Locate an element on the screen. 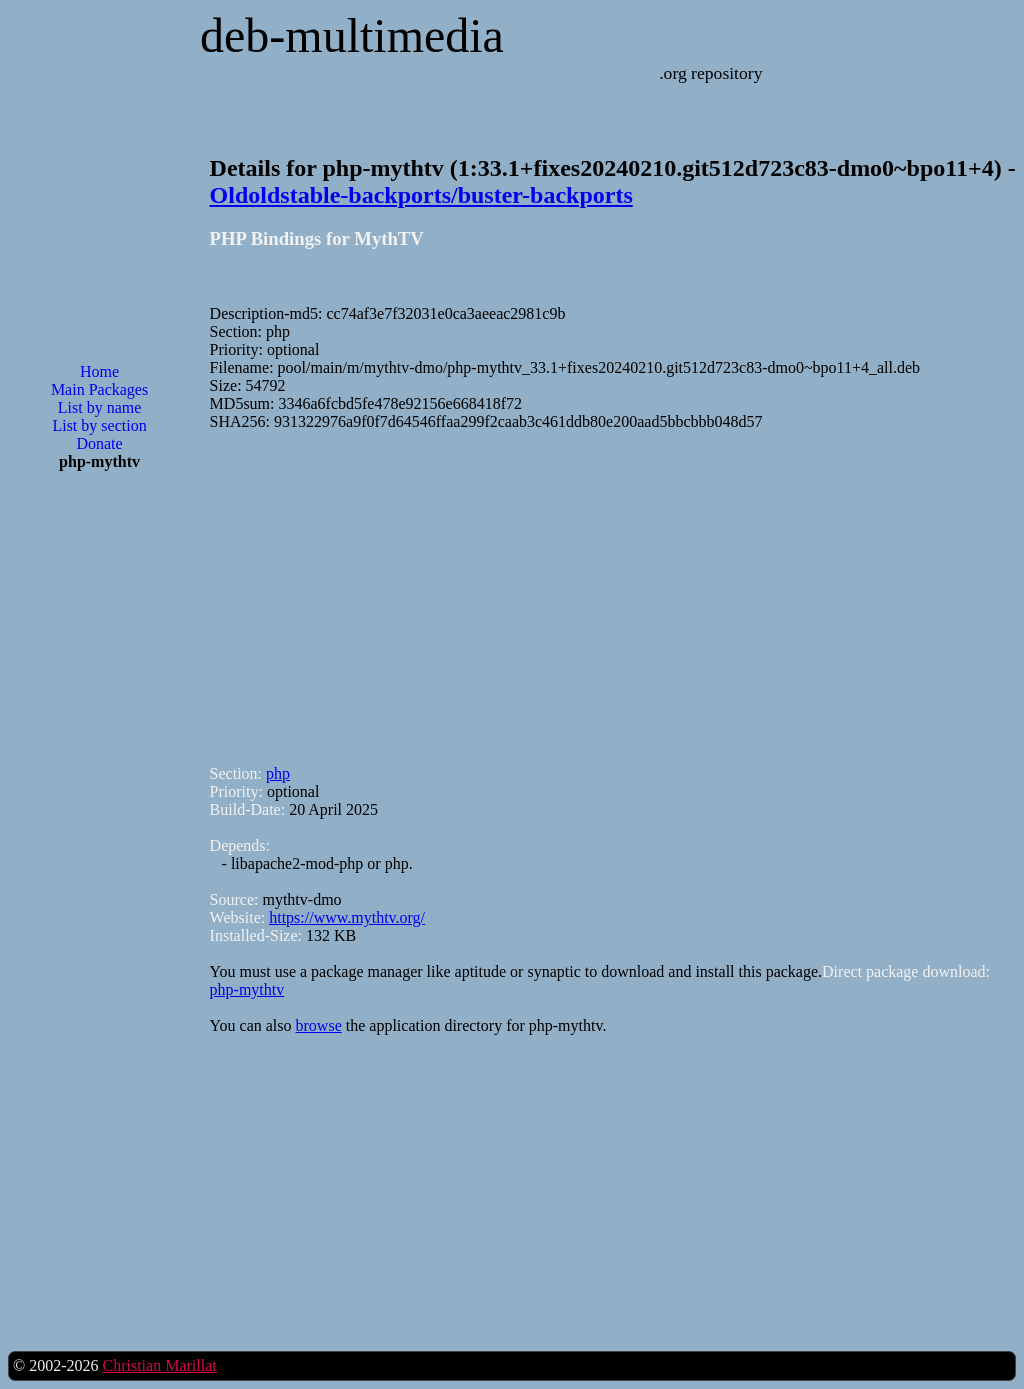 Image resolution: width=1024 pixels, height=1389 pixels. https://www.mythtv.org/ is located at coordinates (347, 917).